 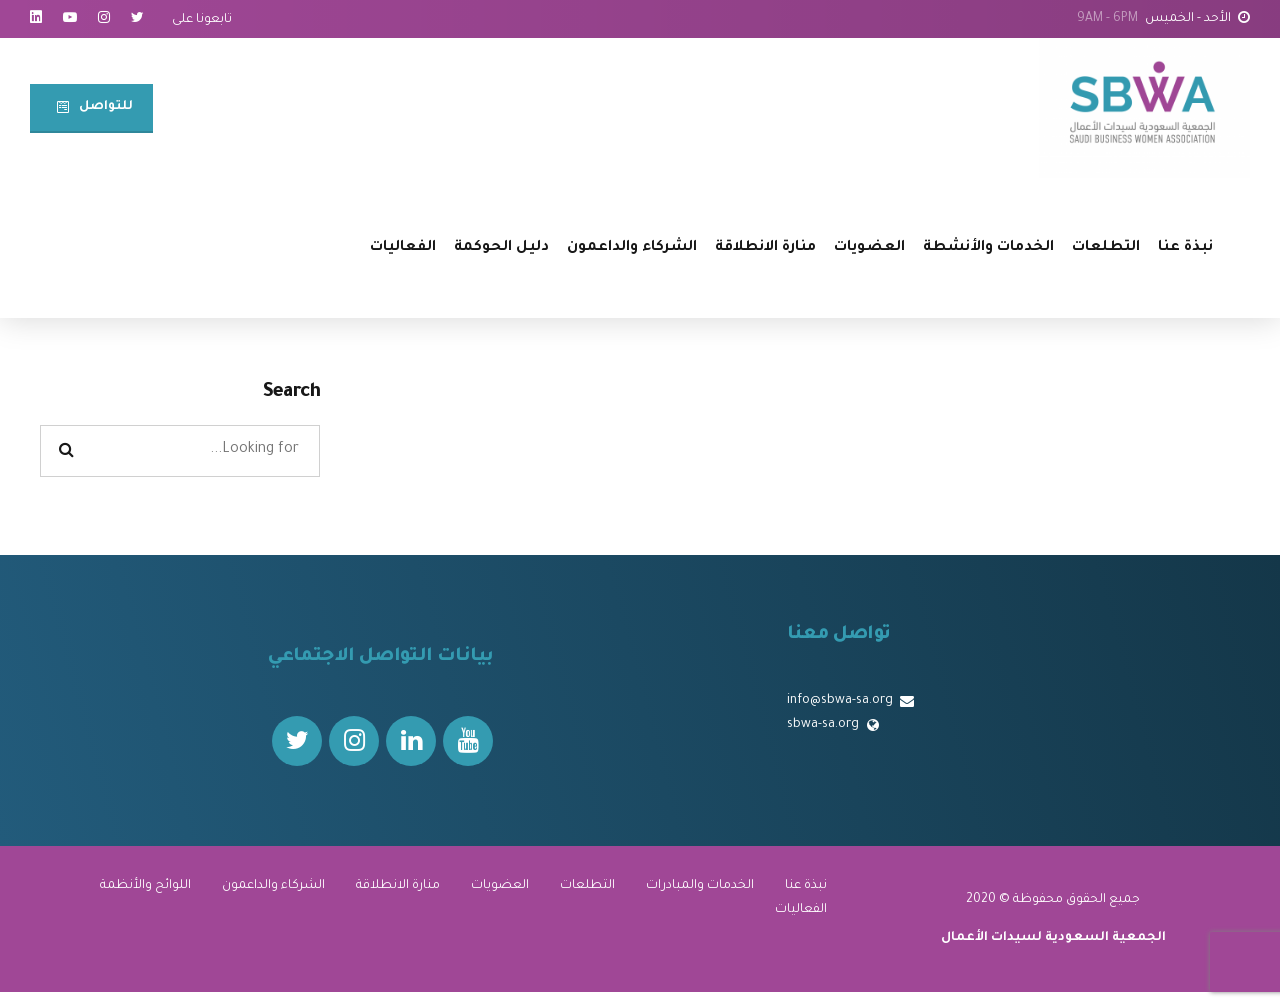 I want to click on الخدمات والمبادرات, so click(x=700, y=886).